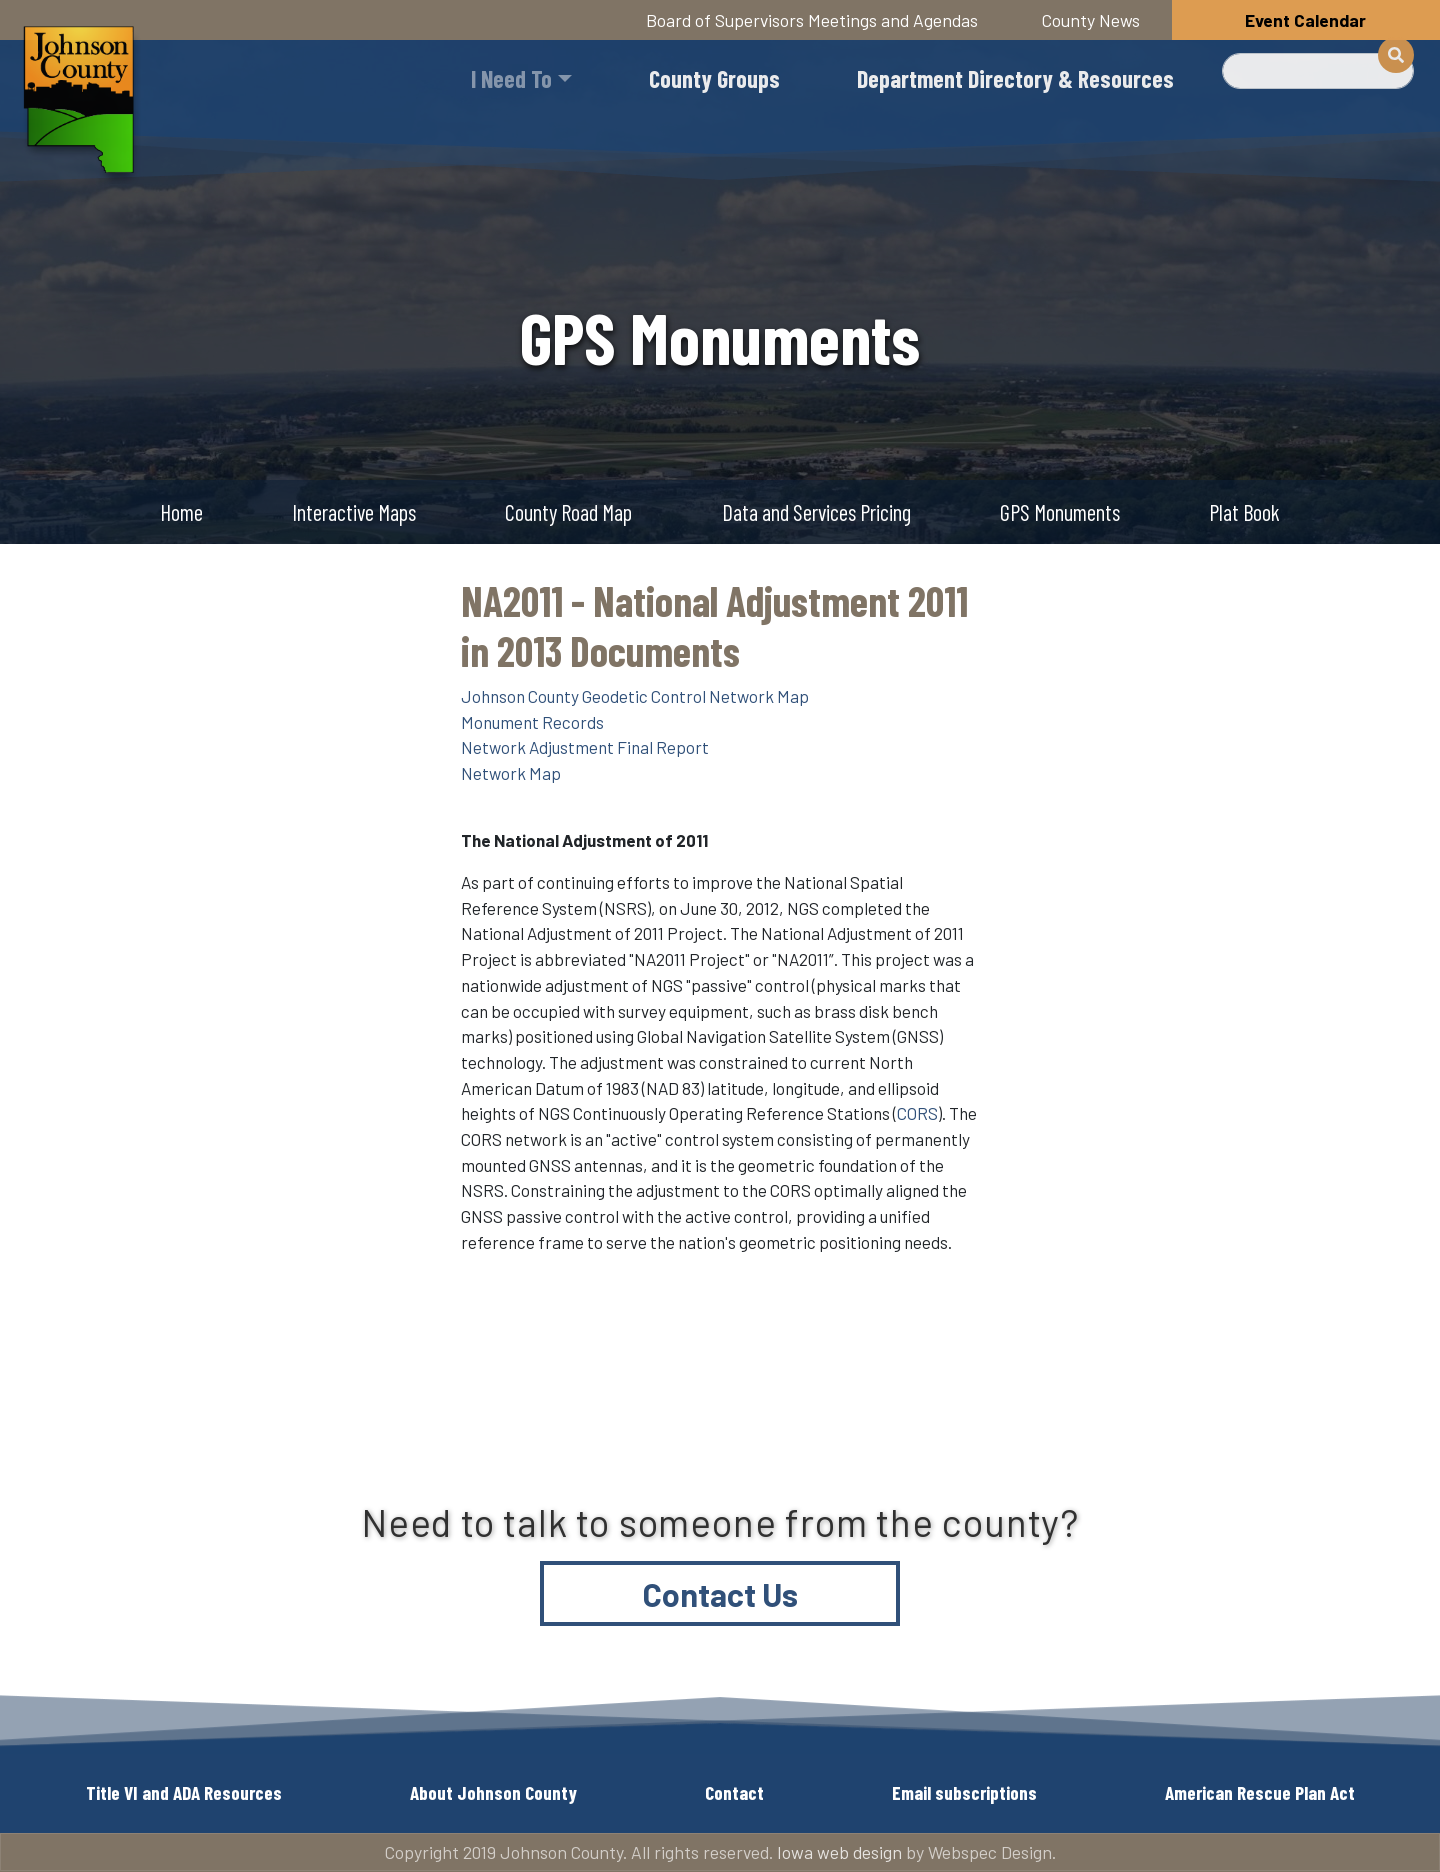 Image resolution: width=1440 pixels, height=1872 pixels. Describe the element at coordinates (1305, 20) in the screenshot. I see `Event Calendar` at that location.